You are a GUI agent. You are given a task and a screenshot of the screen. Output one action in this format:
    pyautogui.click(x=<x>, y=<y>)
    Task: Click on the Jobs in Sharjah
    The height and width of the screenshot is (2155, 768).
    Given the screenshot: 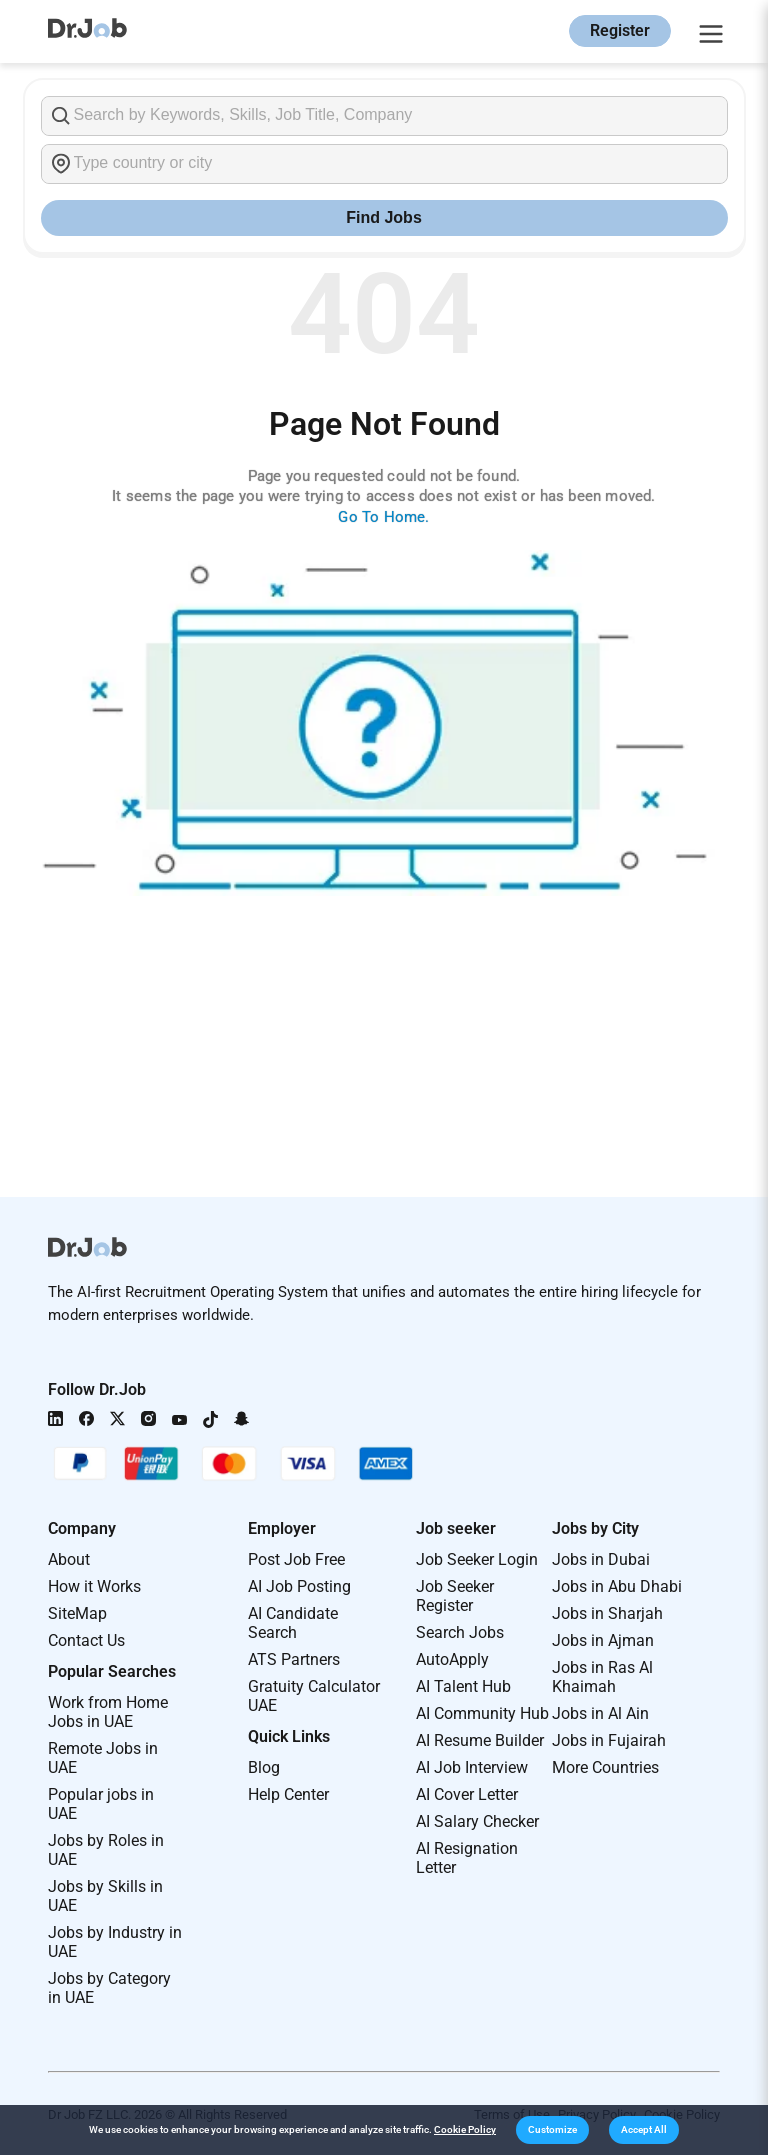 What is the action you would take?
    pyautogui.click(x=607, y=1613)
    